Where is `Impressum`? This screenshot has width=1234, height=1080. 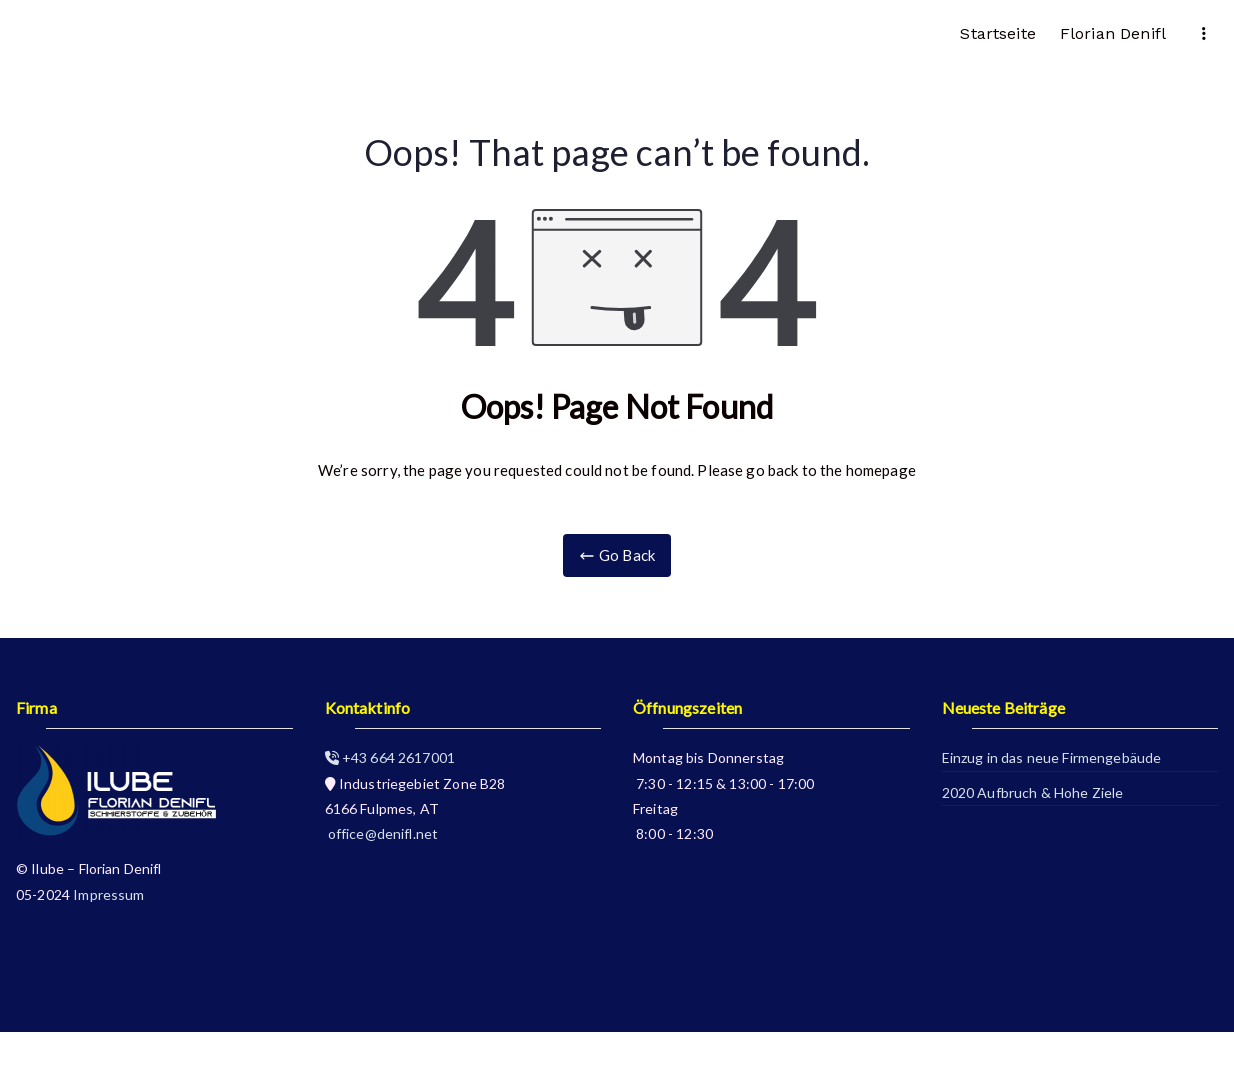 Impressum is located at coordinates (108, 894).